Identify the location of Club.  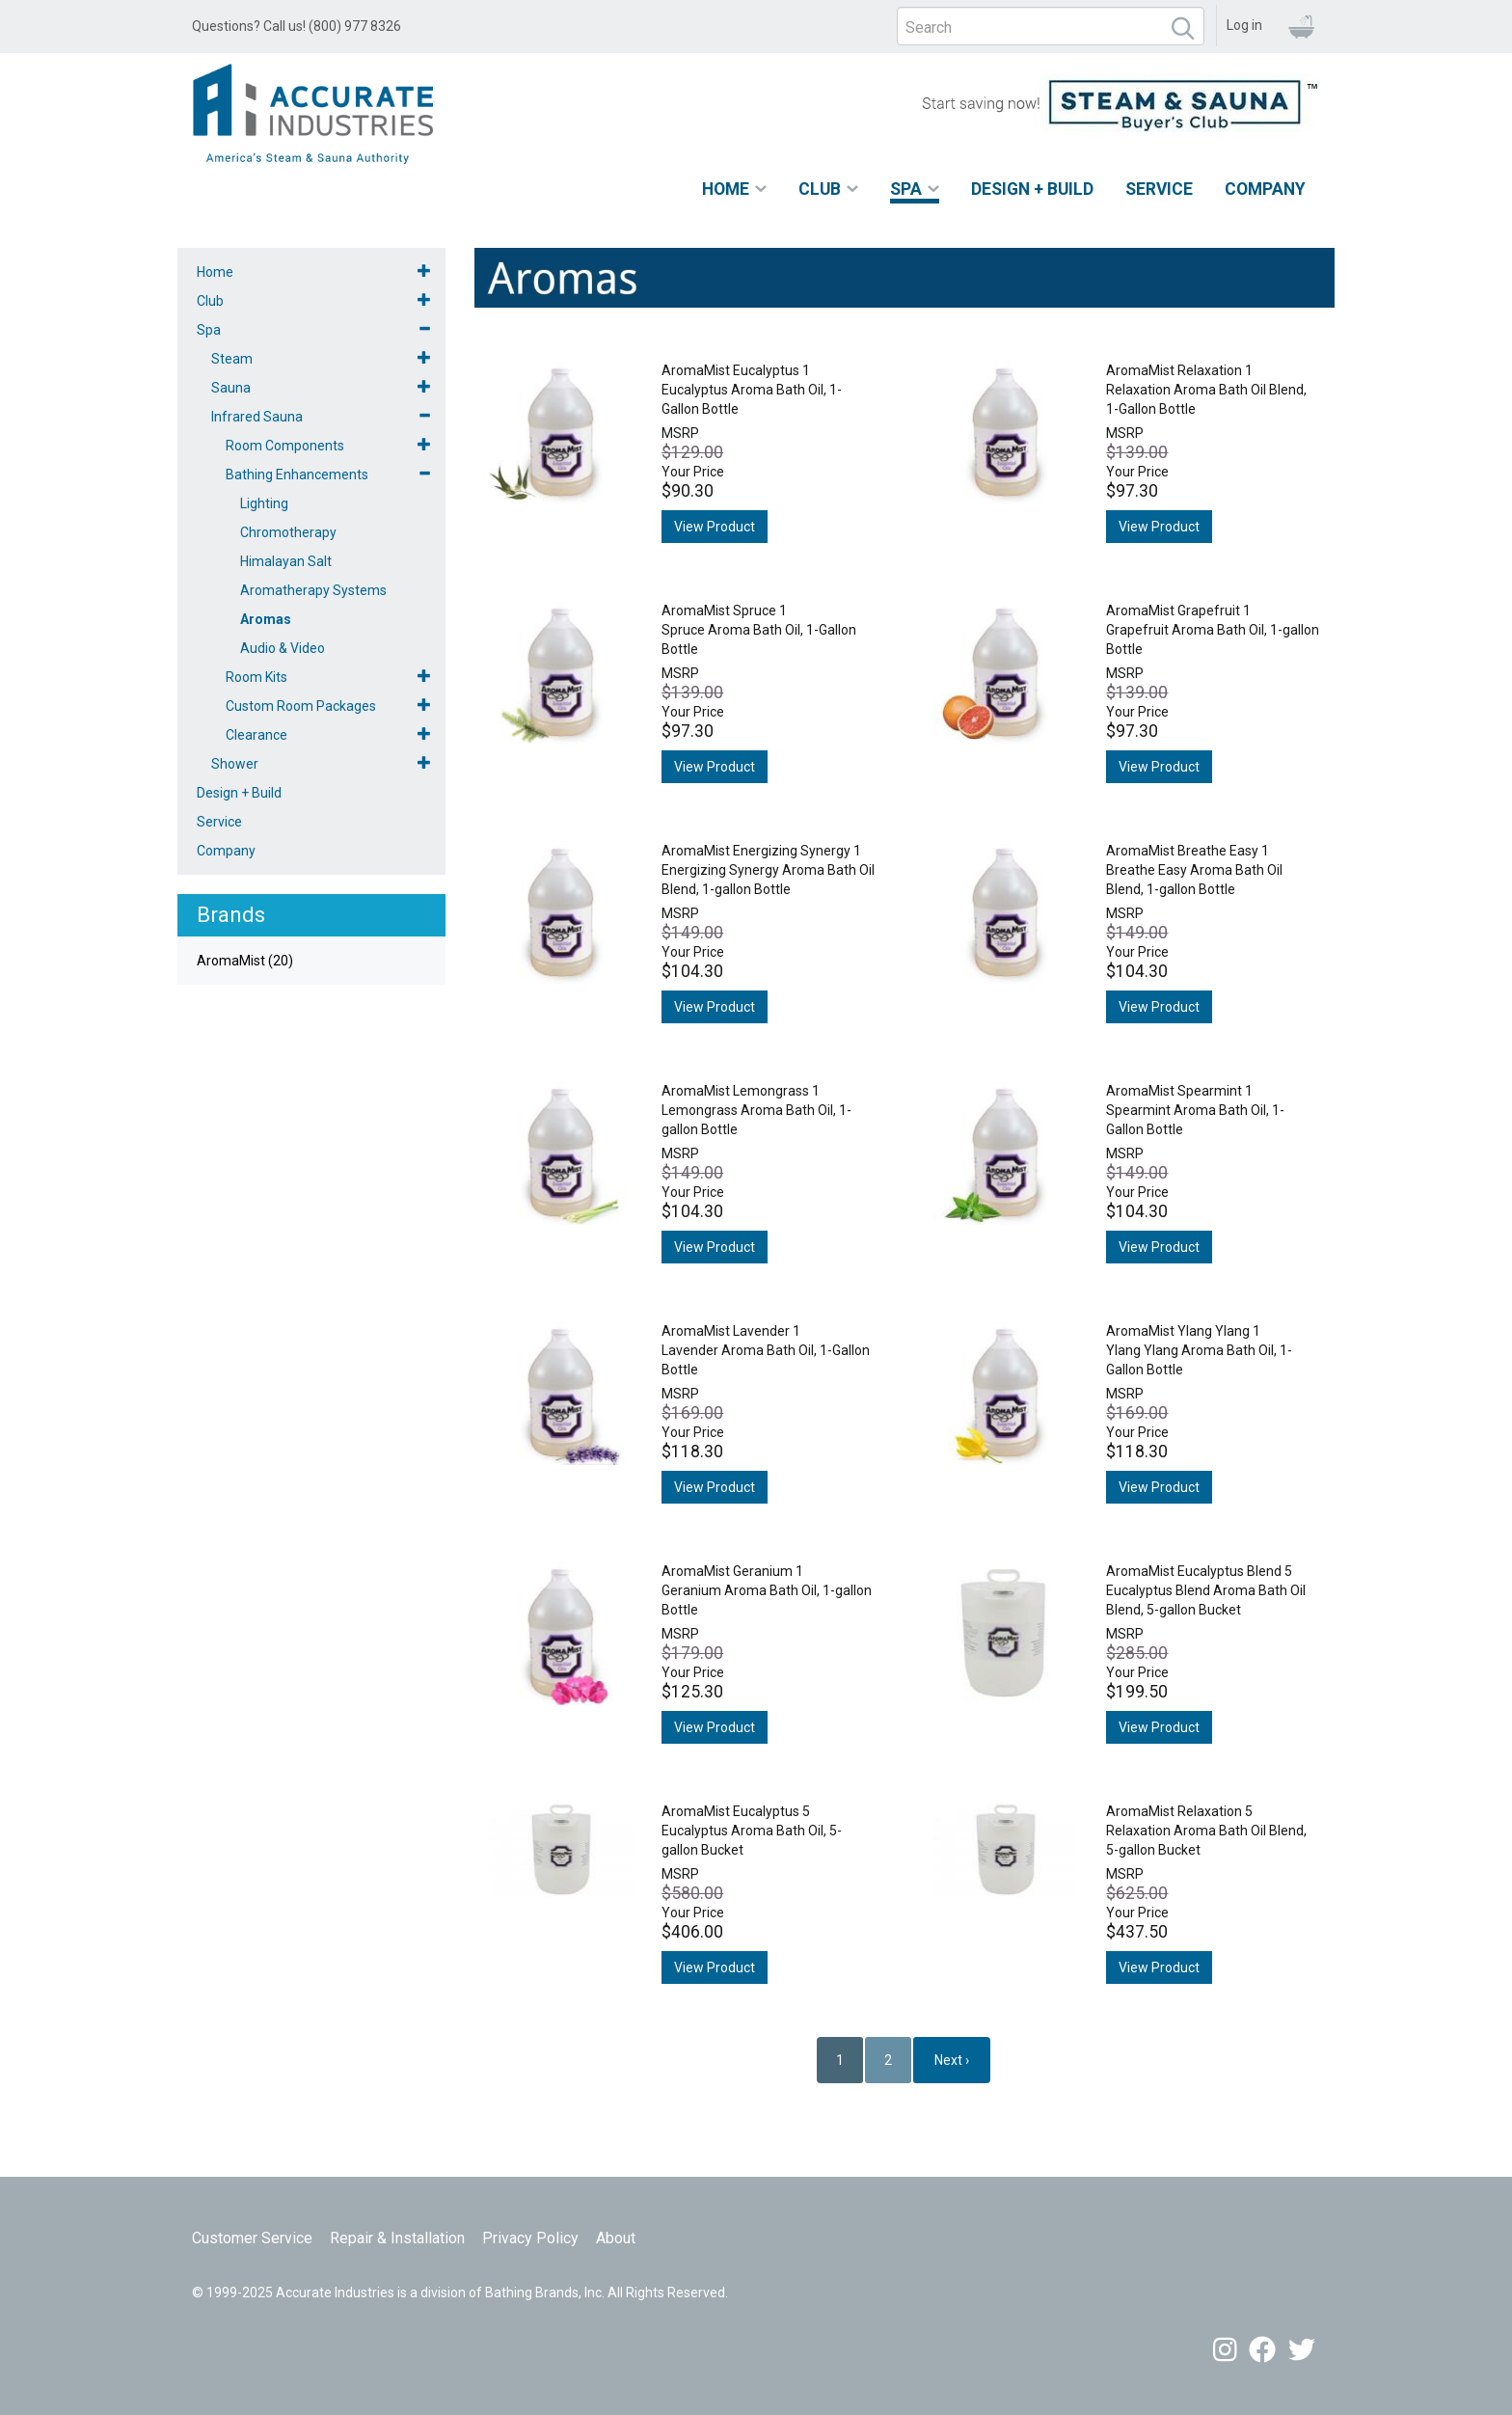
(819, 189).